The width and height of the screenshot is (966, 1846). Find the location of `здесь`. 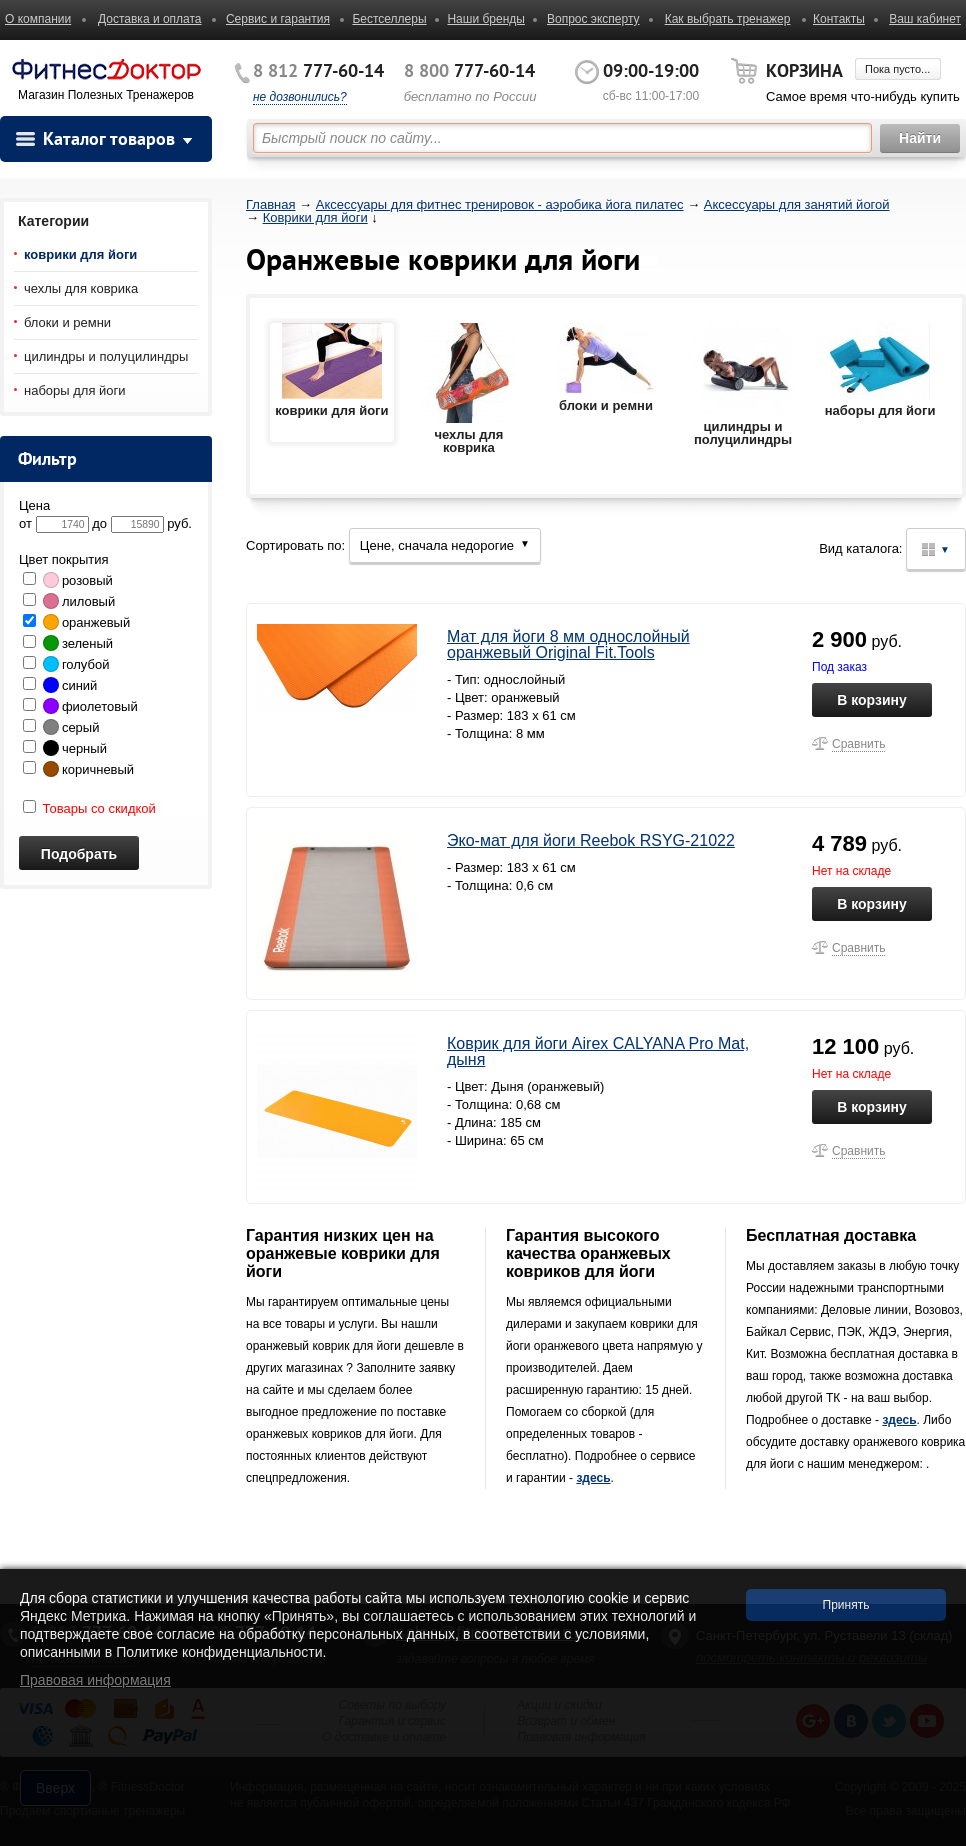

здесь is located at coordinates (593, 1478).